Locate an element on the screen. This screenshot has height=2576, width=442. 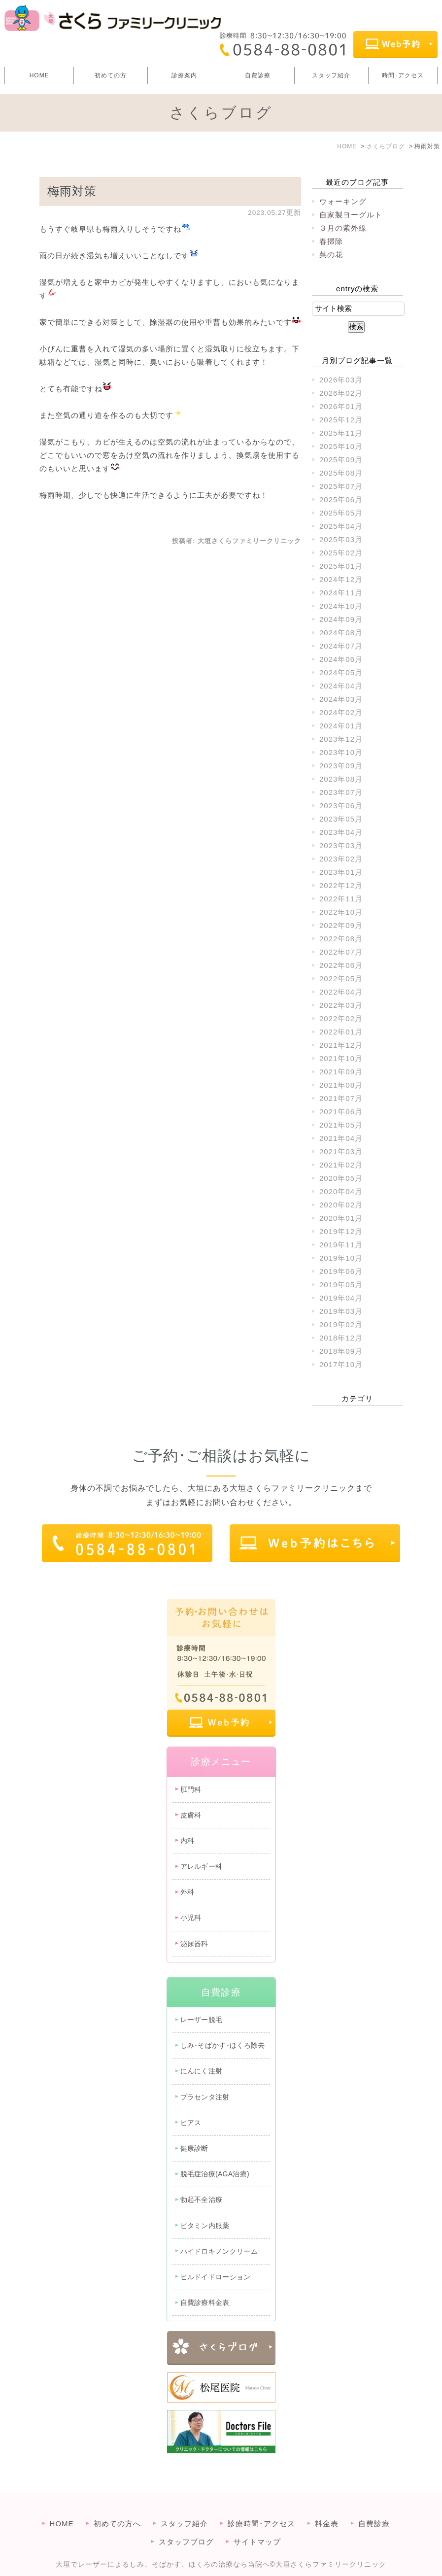
2025年06月 is located at coordinates (341, 499).